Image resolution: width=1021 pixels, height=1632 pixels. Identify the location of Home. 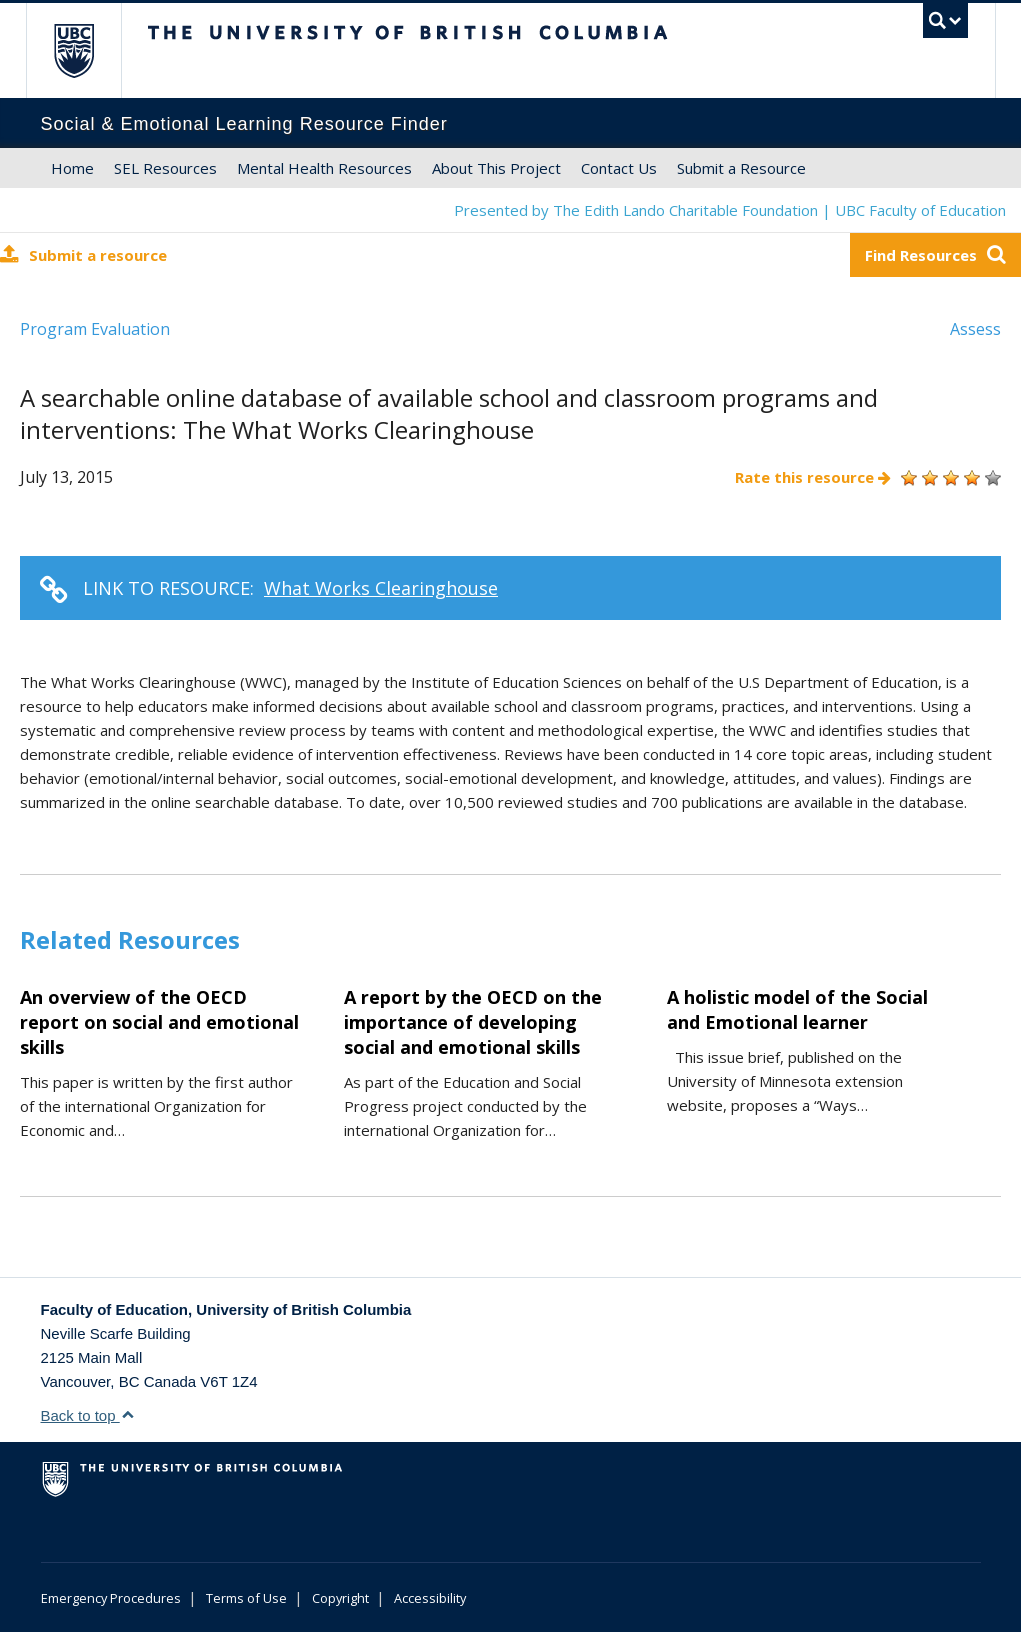
(72, 168).